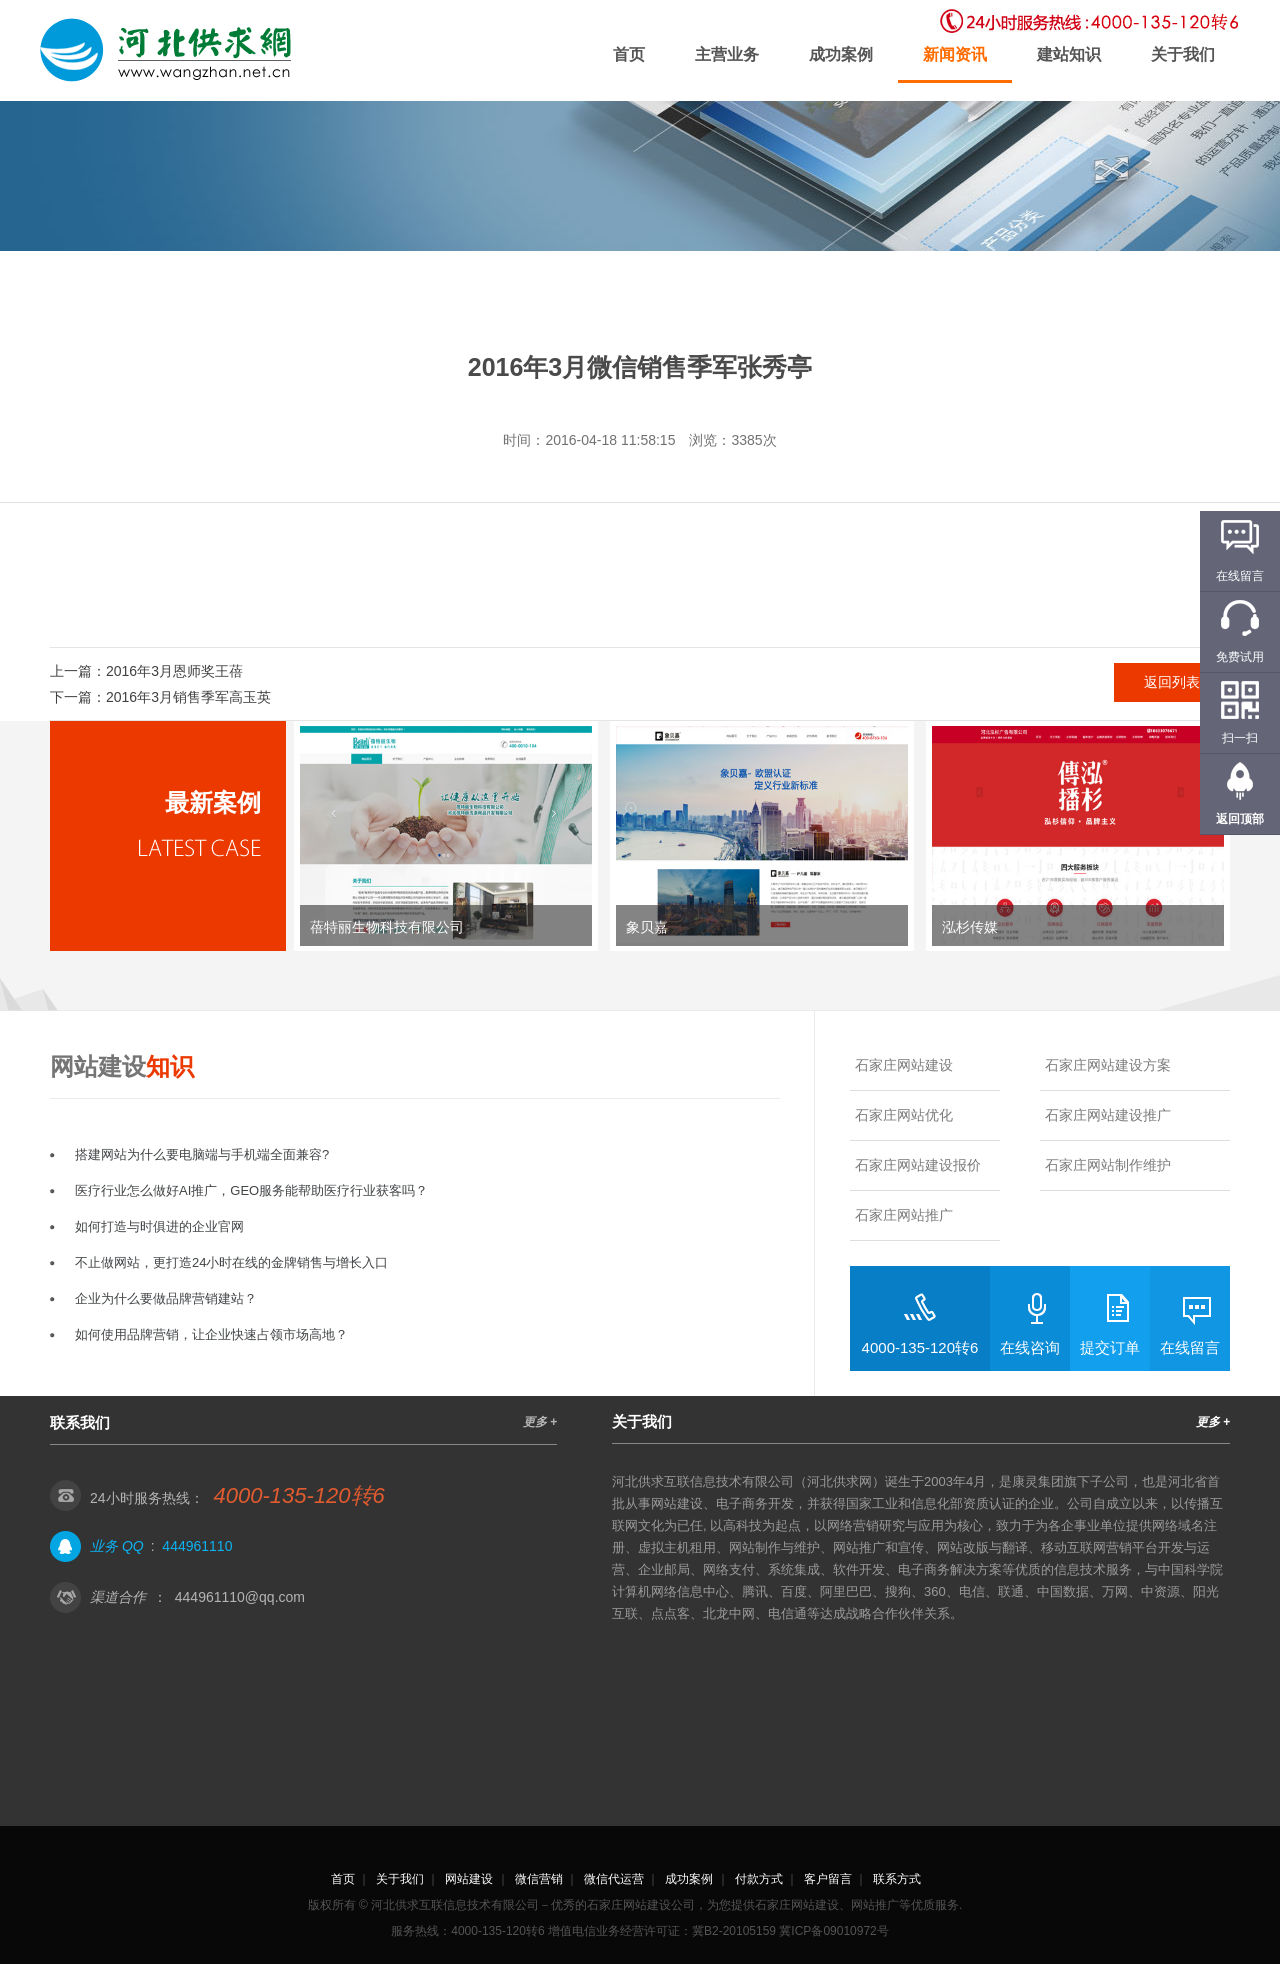  Describe the element at coordinates (614, 1879) in the screenshot. I see `微信代运营` at that location.